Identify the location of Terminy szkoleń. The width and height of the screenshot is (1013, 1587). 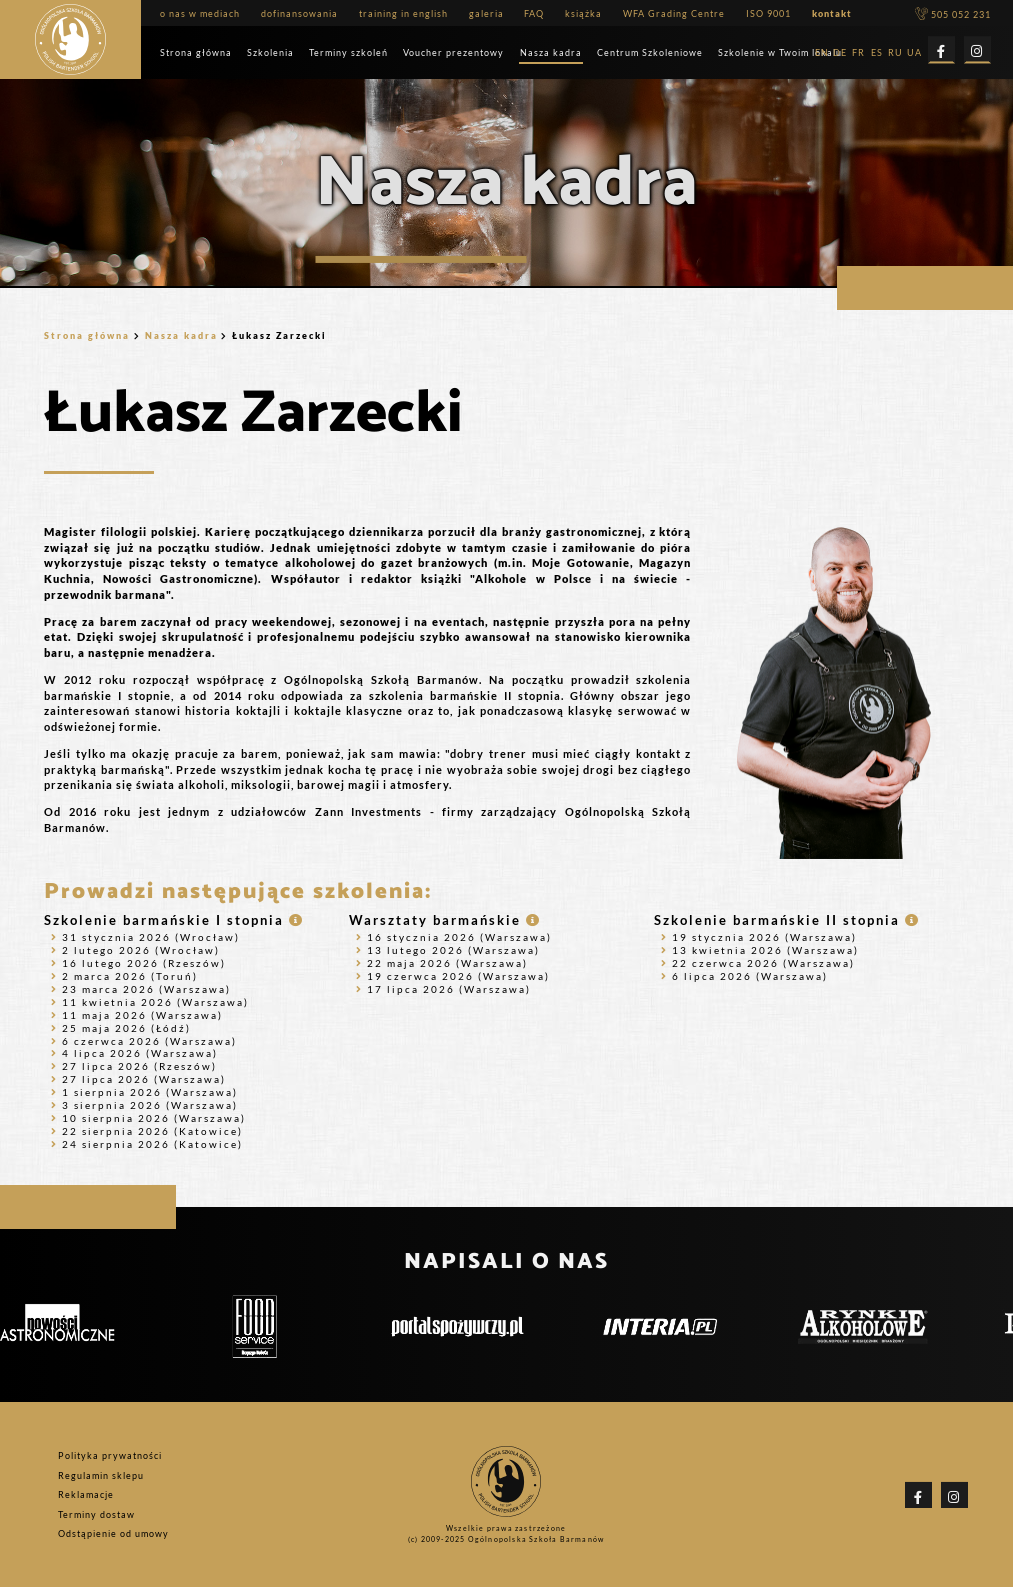
(348, 52).